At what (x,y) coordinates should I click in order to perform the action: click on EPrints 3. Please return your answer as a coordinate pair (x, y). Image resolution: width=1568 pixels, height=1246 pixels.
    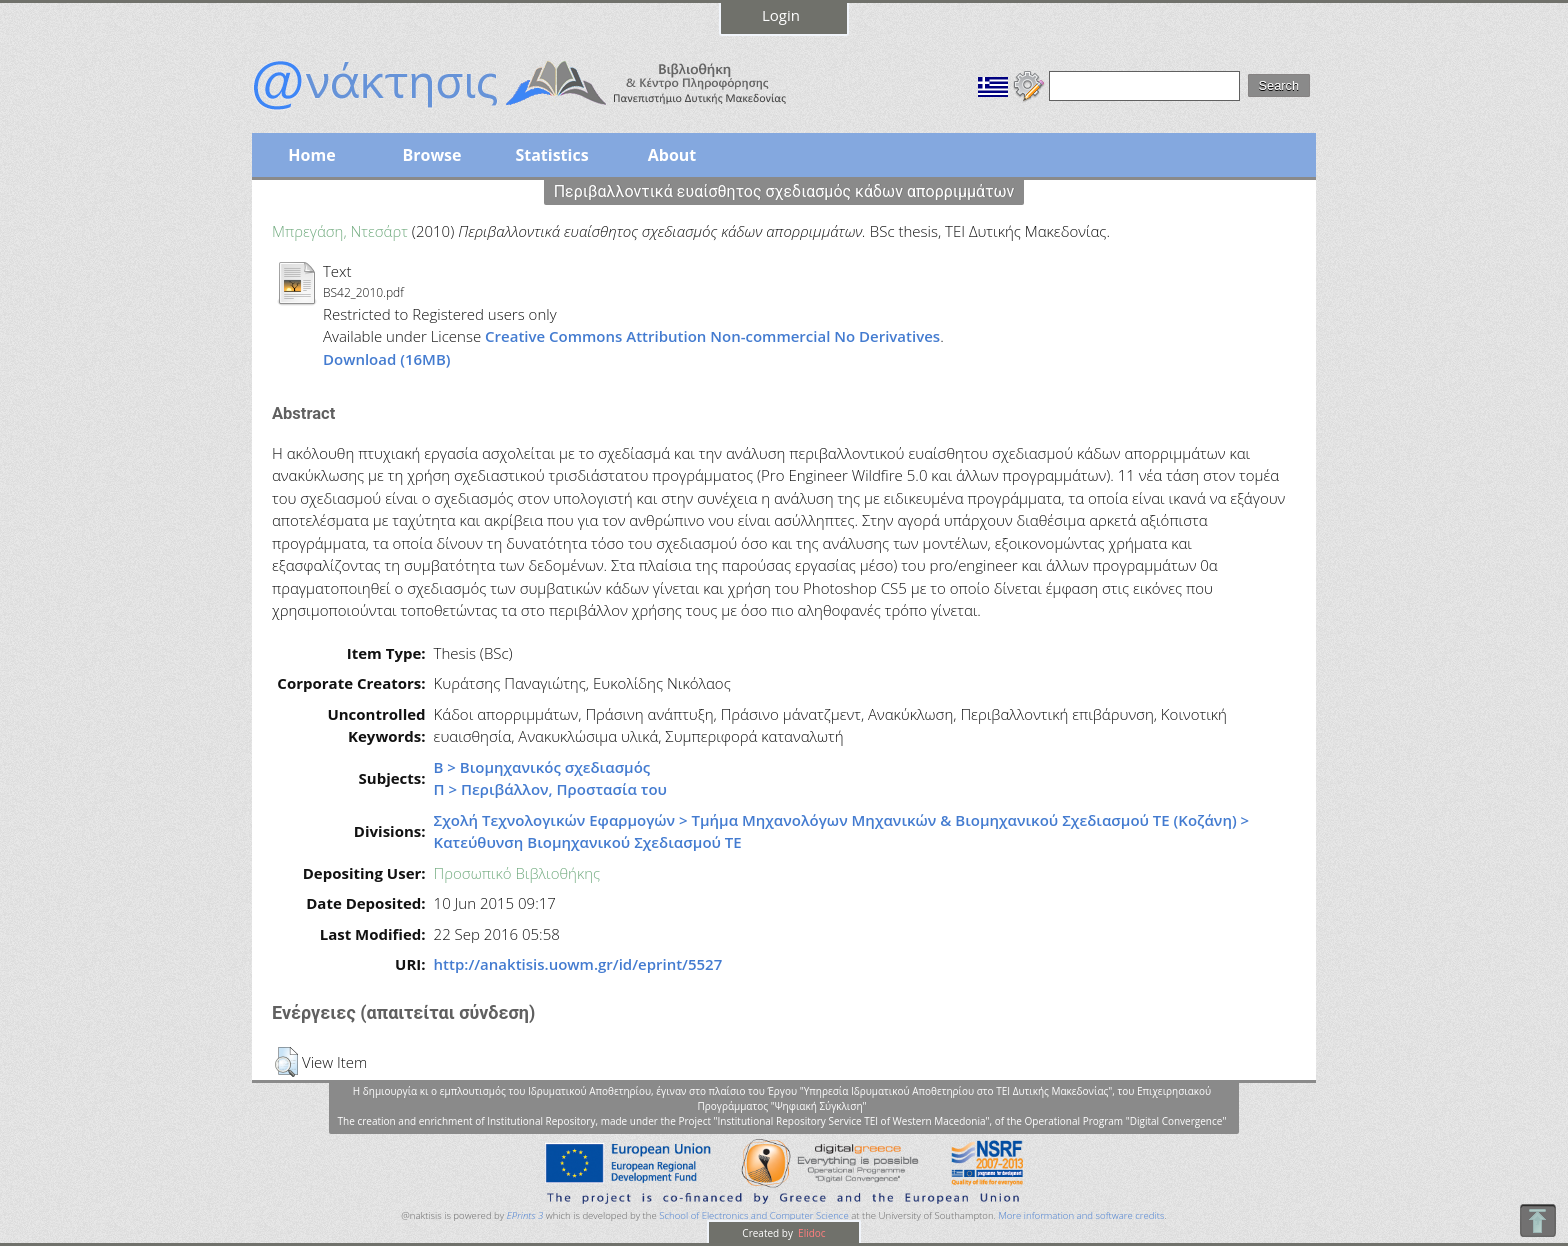
    Looking at the image, I should click on (525, 1215).